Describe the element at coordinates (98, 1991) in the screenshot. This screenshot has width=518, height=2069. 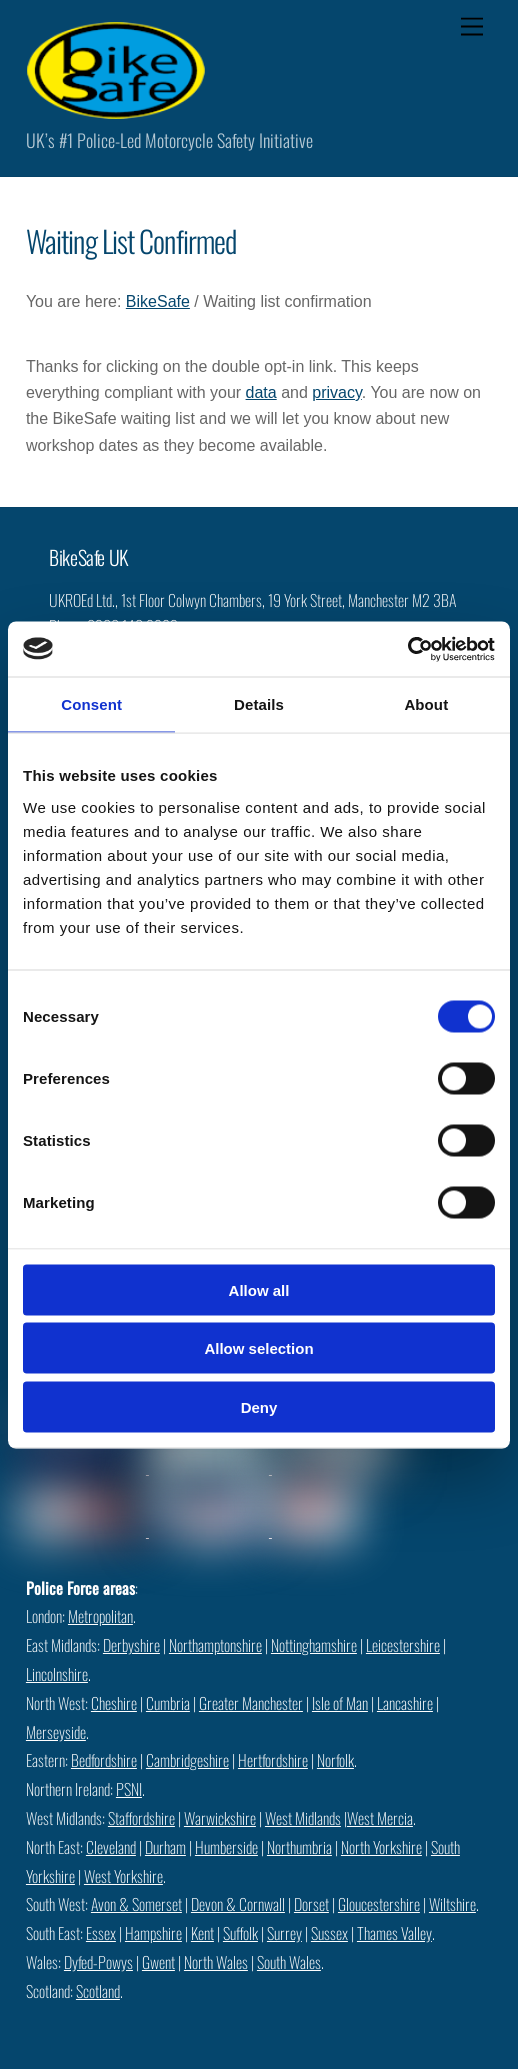
I see `Scotland` at that location.